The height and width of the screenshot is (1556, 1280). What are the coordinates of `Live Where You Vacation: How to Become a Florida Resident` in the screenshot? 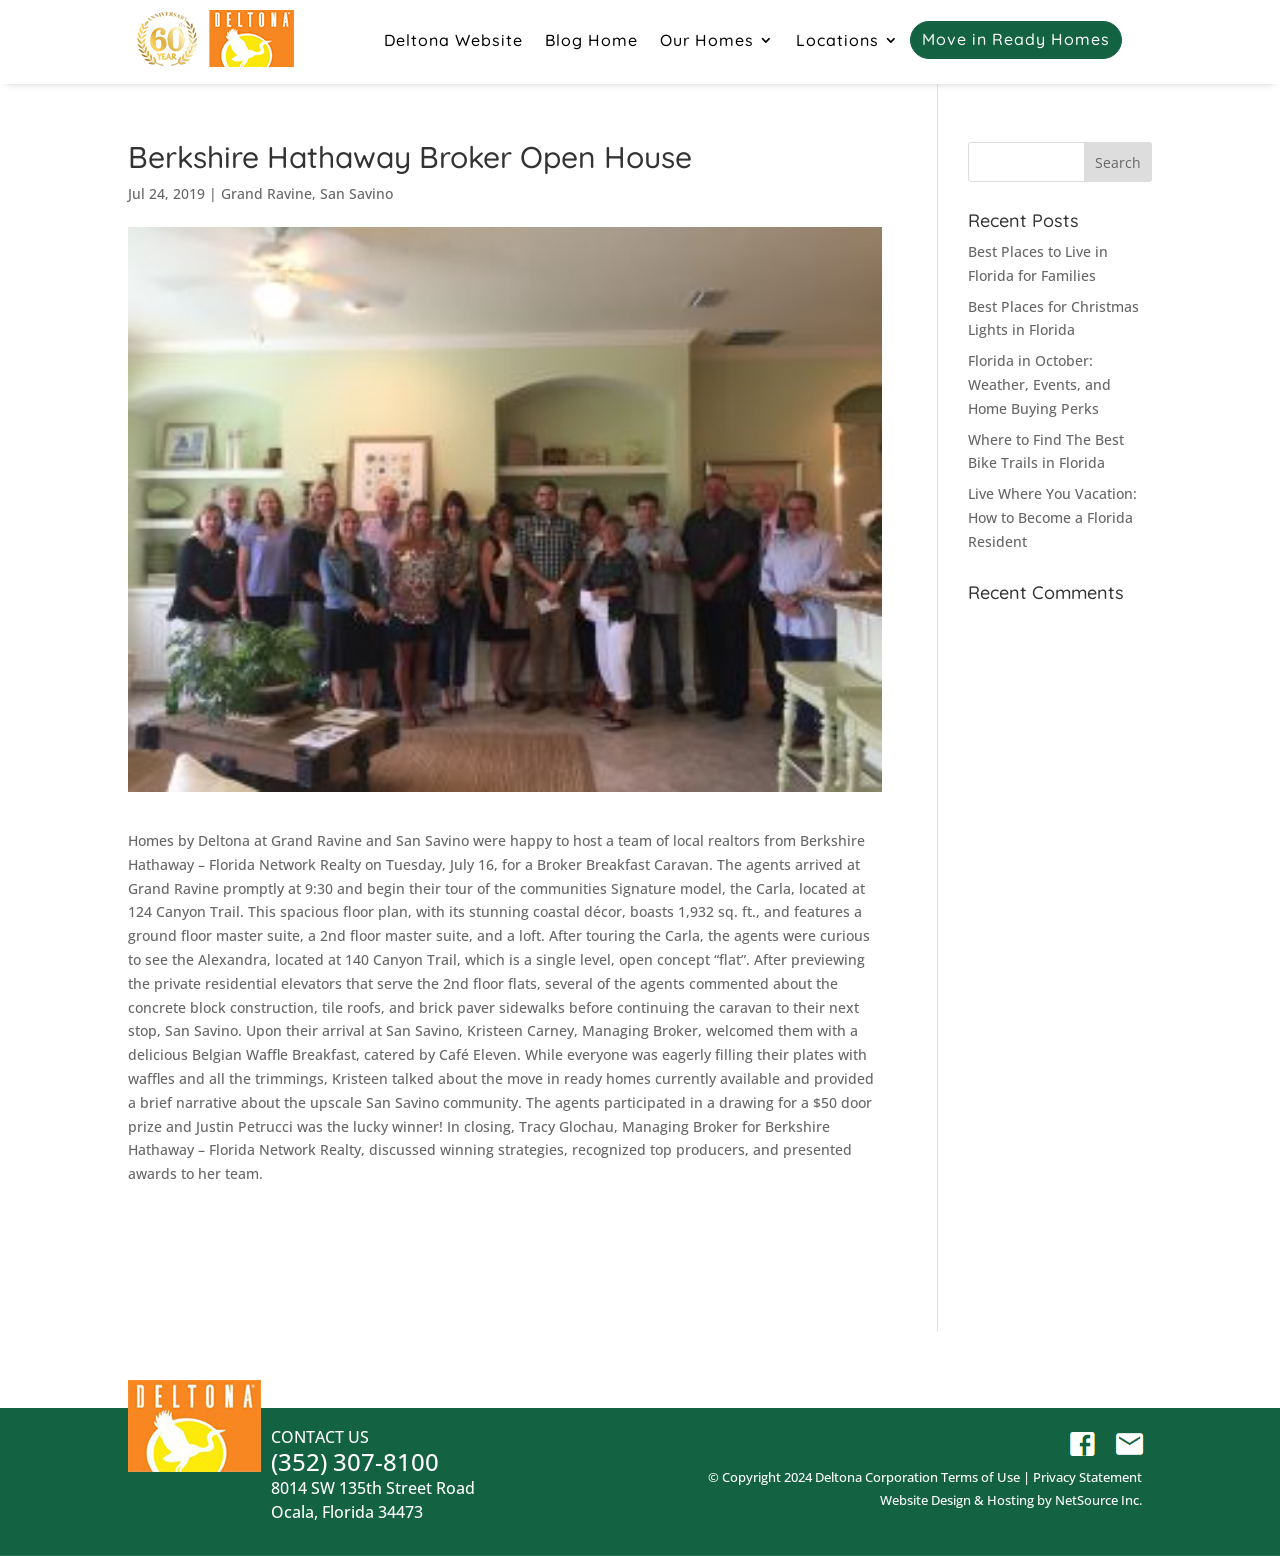 It's located at (1052, 517).